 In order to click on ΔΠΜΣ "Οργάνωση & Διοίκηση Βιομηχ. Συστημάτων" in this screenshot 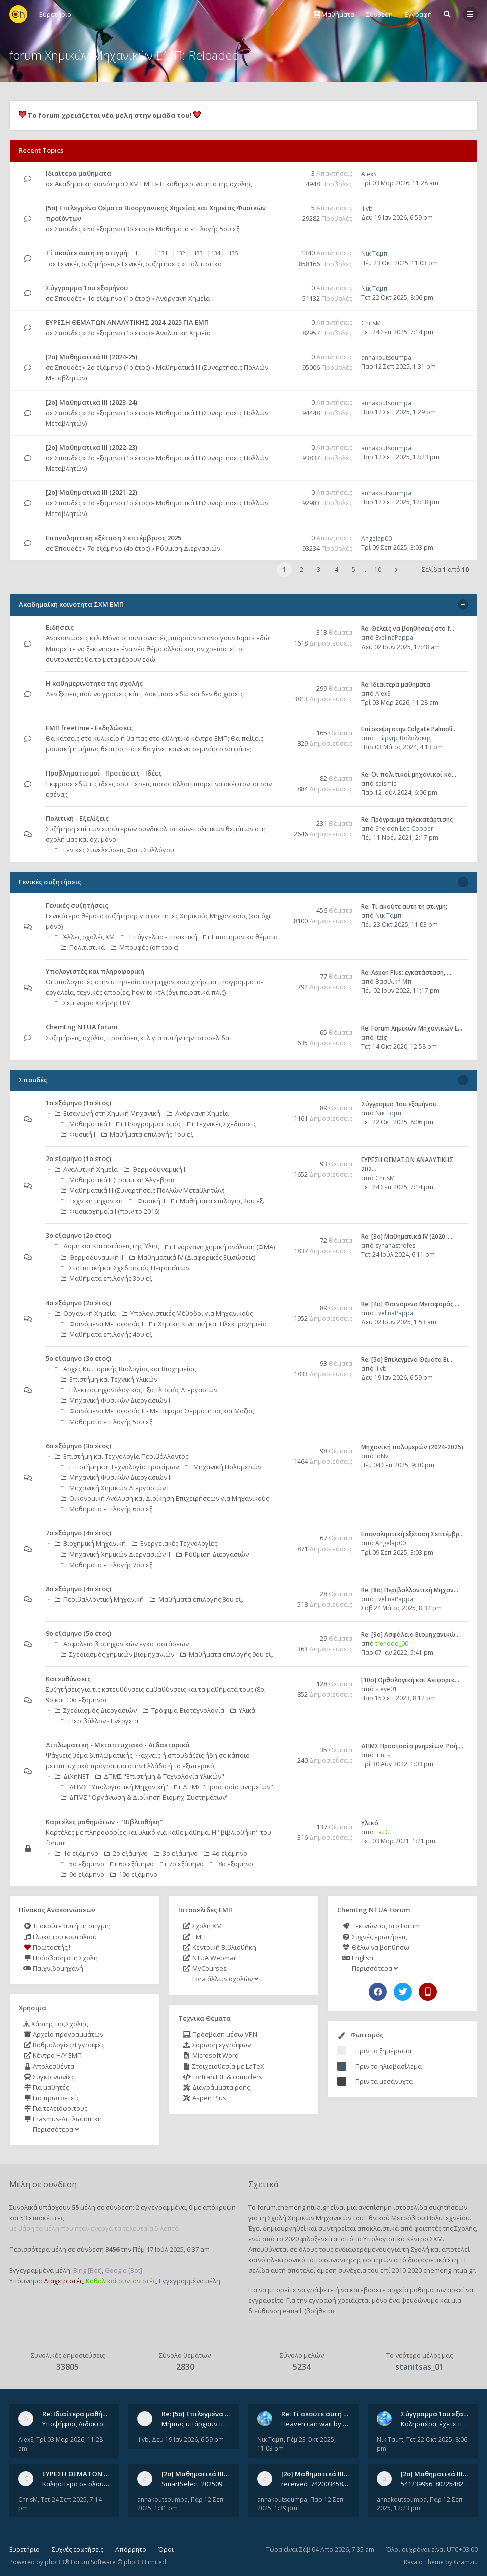, I will do `click(145, 1797)`.